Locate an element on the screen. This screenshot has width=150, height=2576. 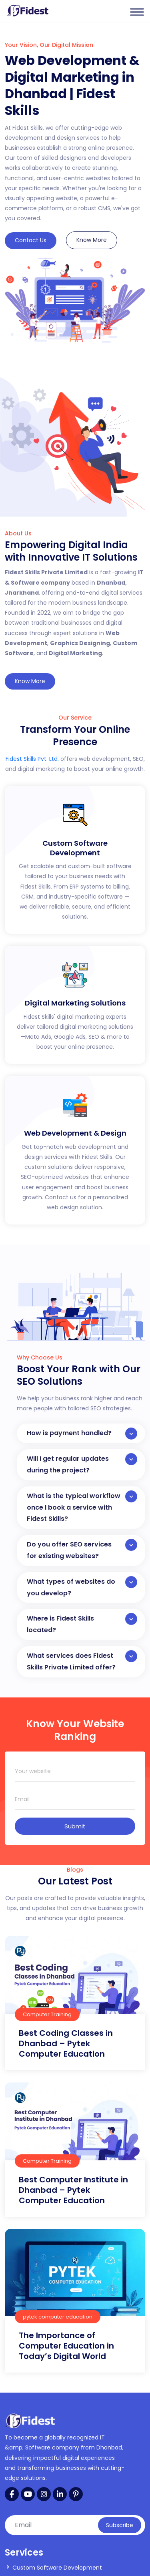
Do you offer SEO services for existing websites? is located at coordinates (82, 1549).